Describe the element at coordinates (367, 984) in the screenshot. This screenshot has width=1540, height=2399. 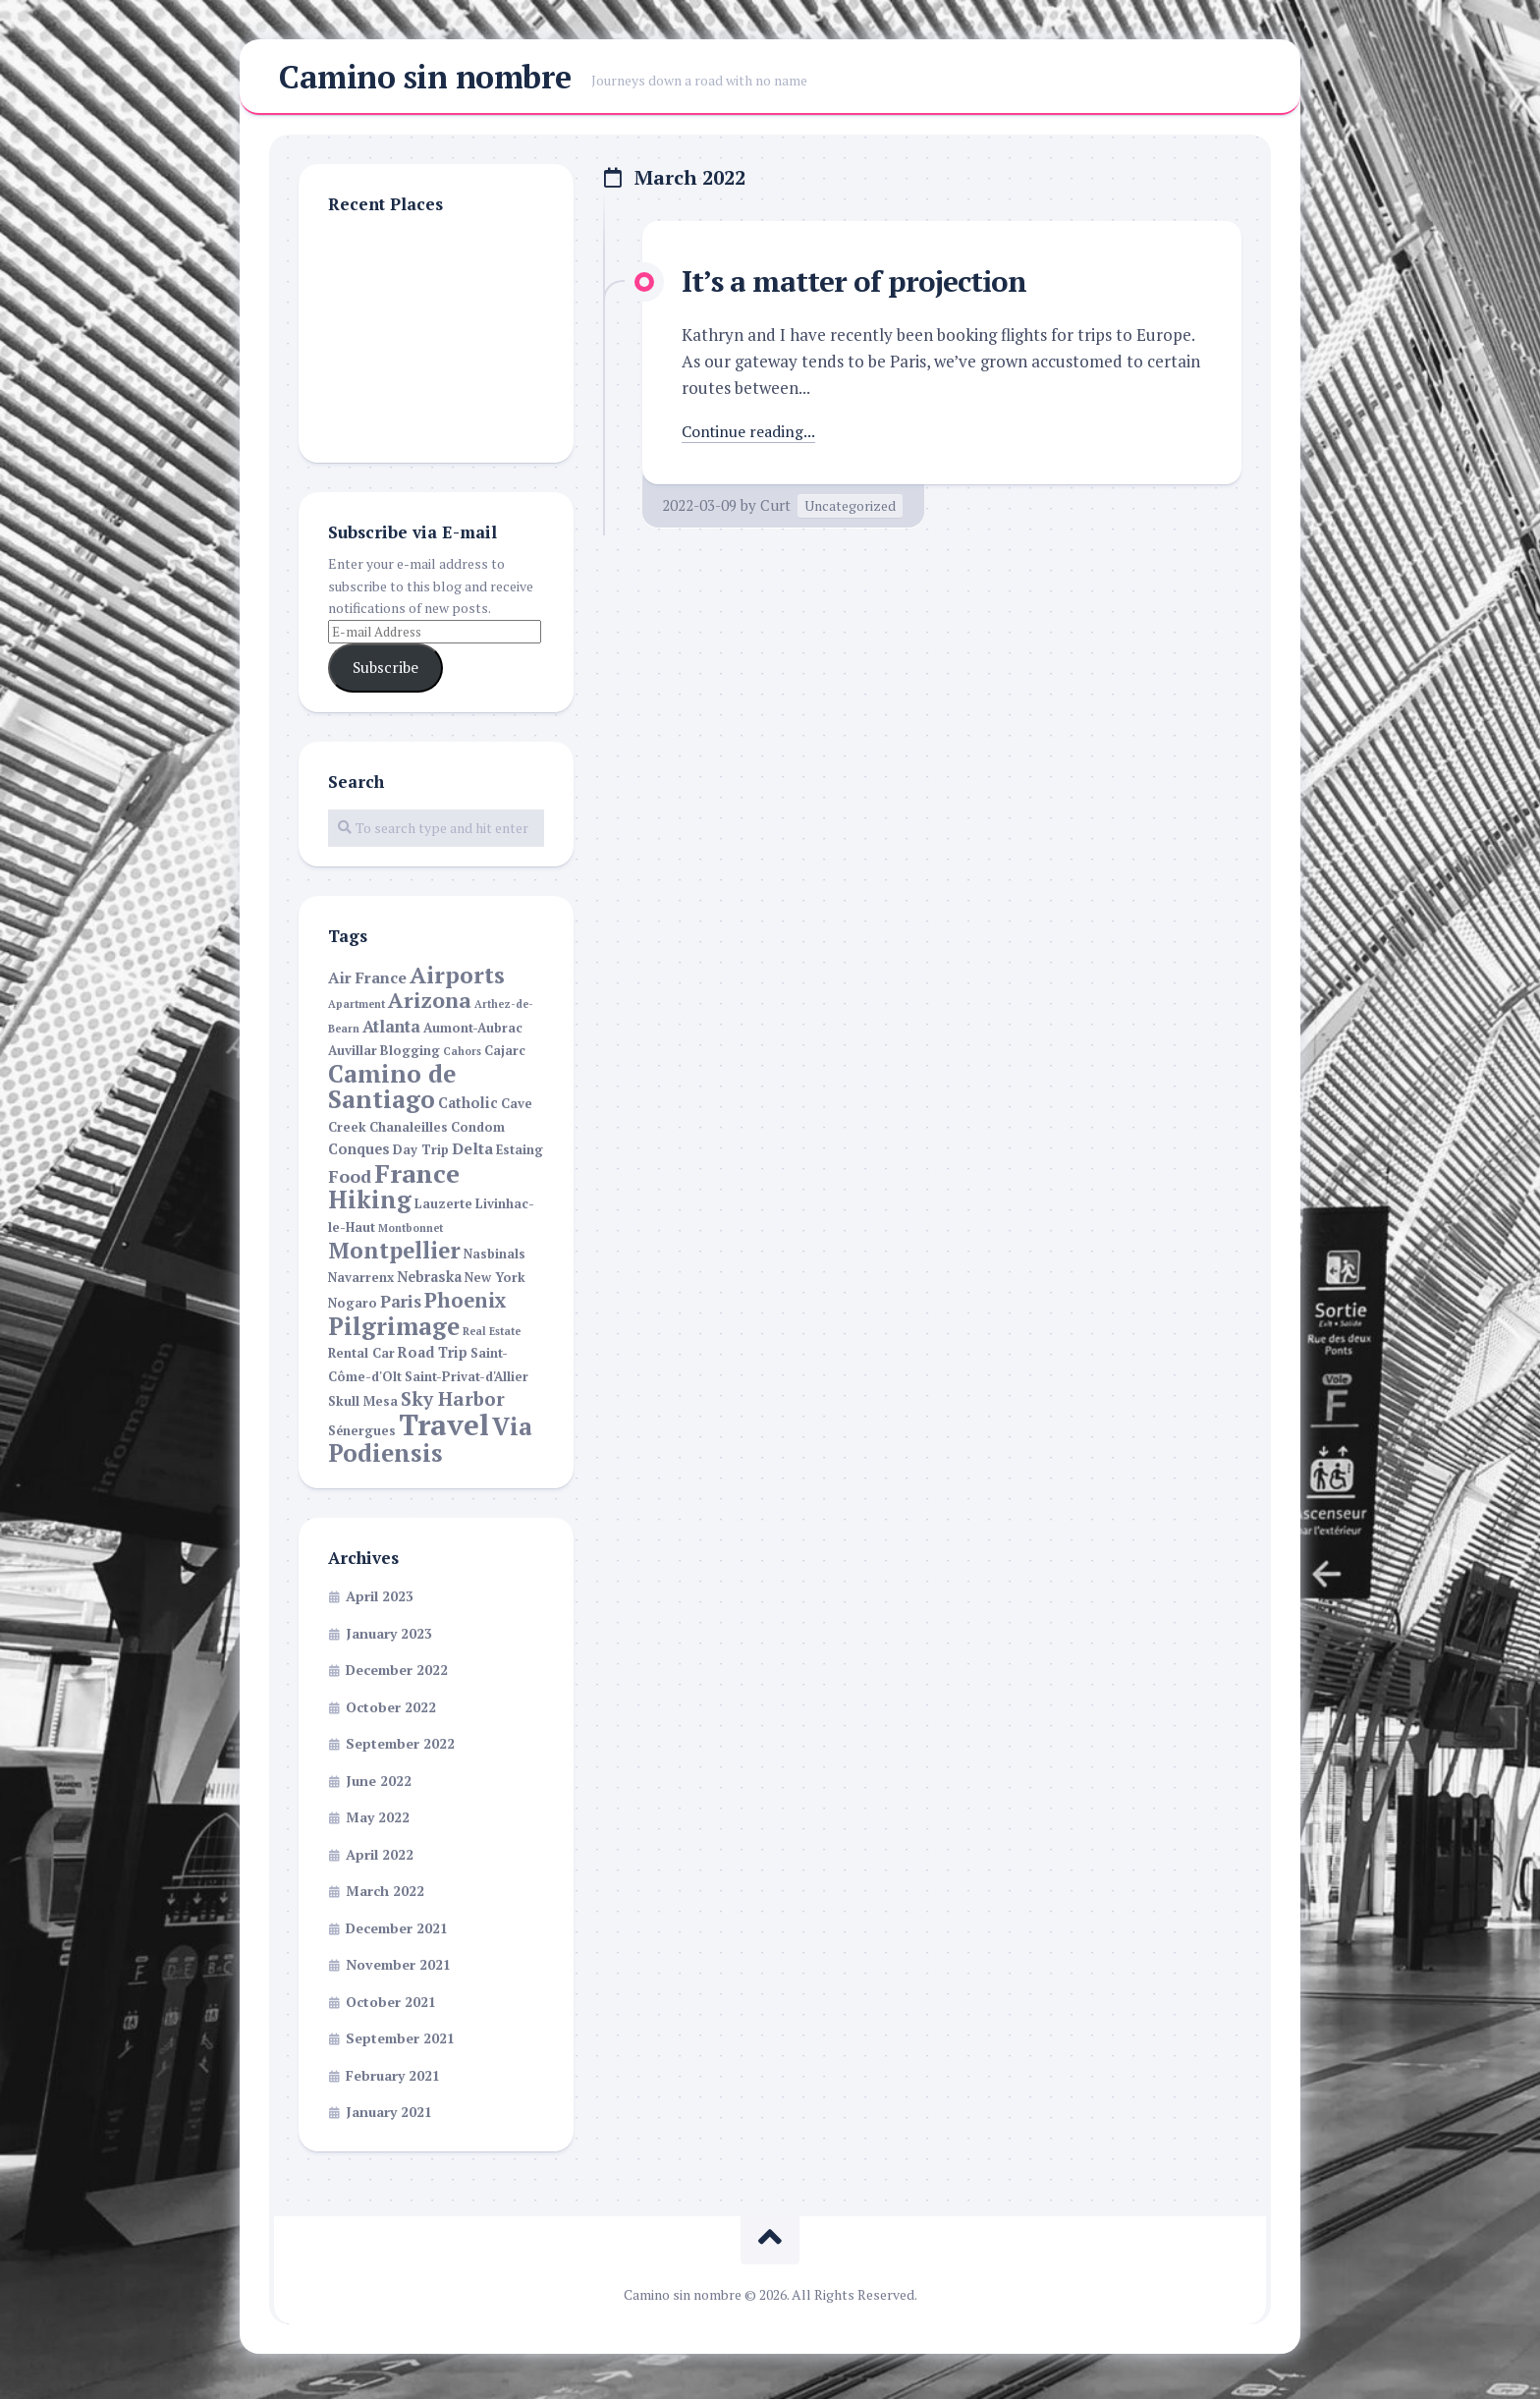
I see `Air France [Air France (4 items)]` at that location.